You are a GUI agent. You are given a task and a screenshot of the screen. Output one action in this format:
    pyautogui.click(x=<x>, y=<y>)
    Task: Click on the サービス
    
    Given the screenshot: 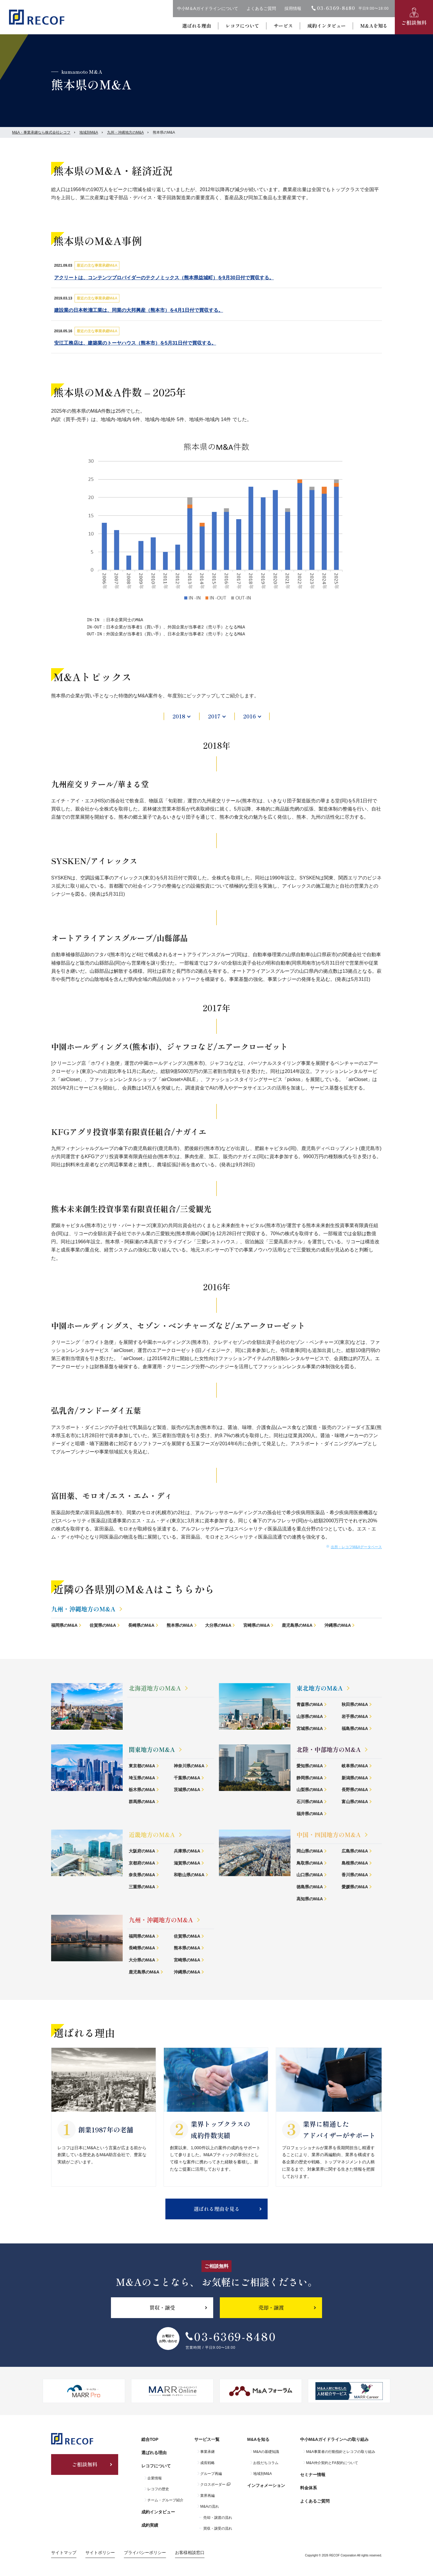 What is the action you would take?
    pyautogui.click(x=283, y=25)
    